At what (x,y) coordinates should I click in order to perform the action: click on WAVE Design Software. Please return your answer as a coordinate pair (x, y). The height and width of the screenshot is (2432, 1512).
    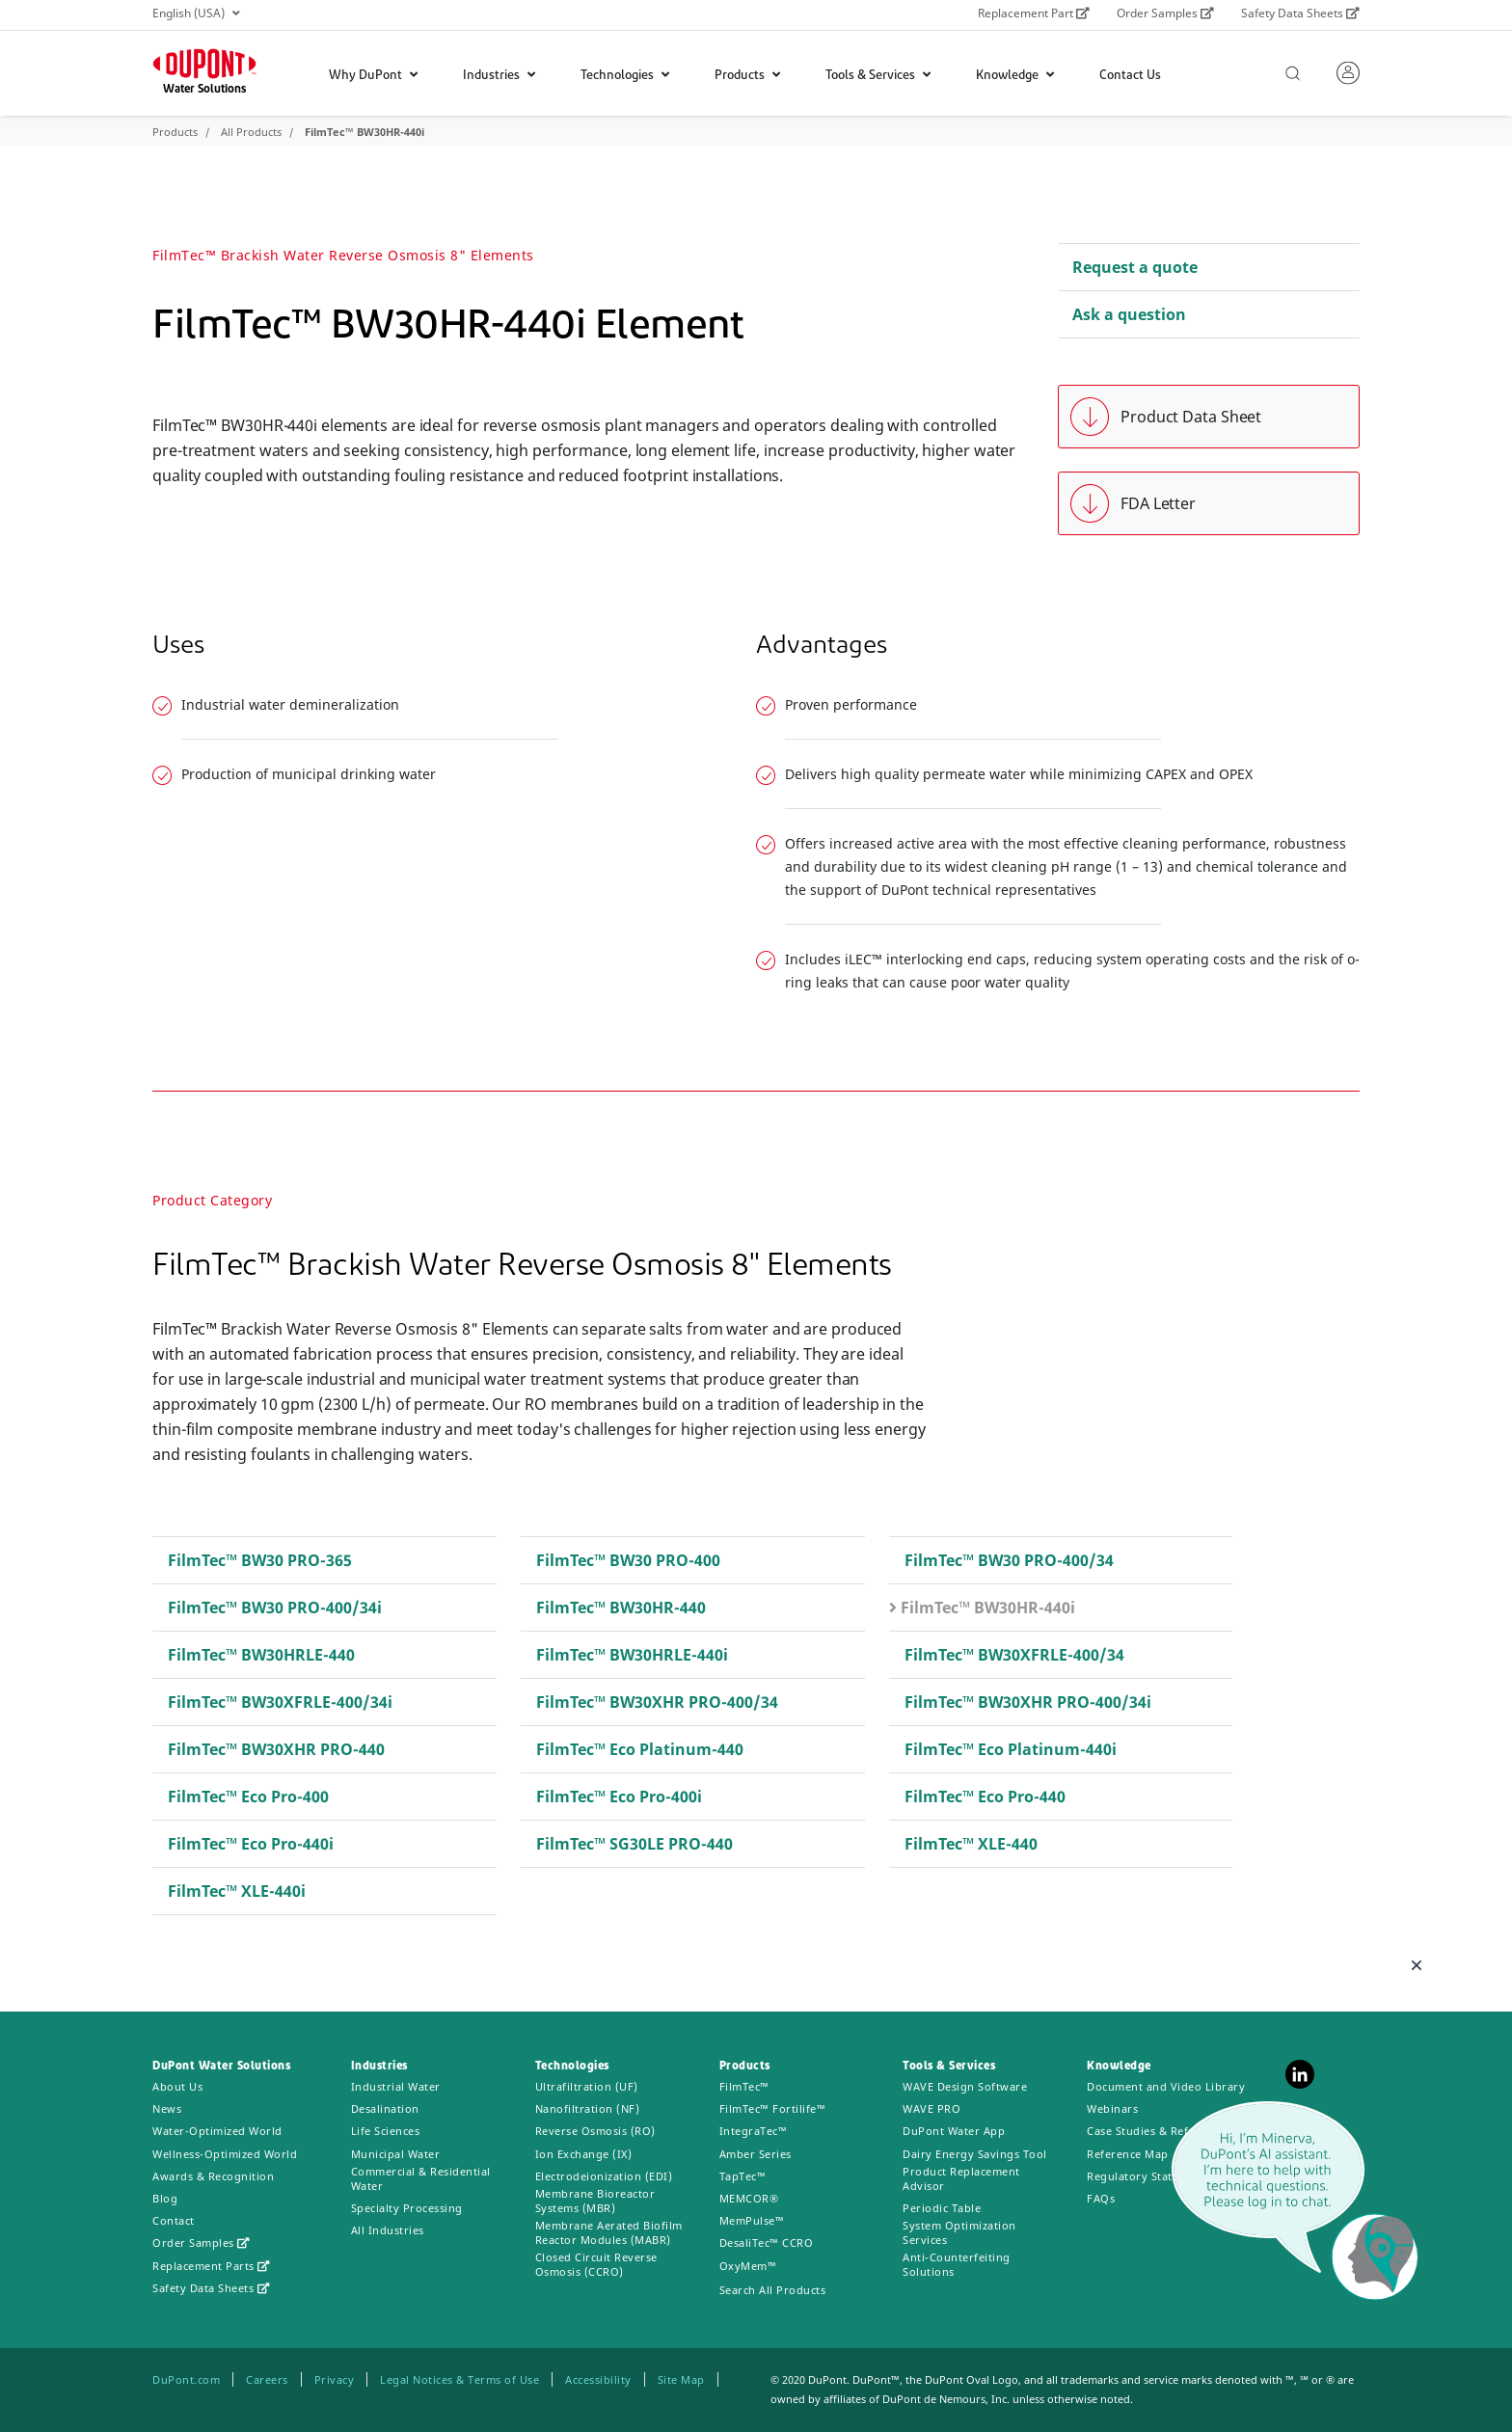
    Looking at the image, I should click on (965, 2086).